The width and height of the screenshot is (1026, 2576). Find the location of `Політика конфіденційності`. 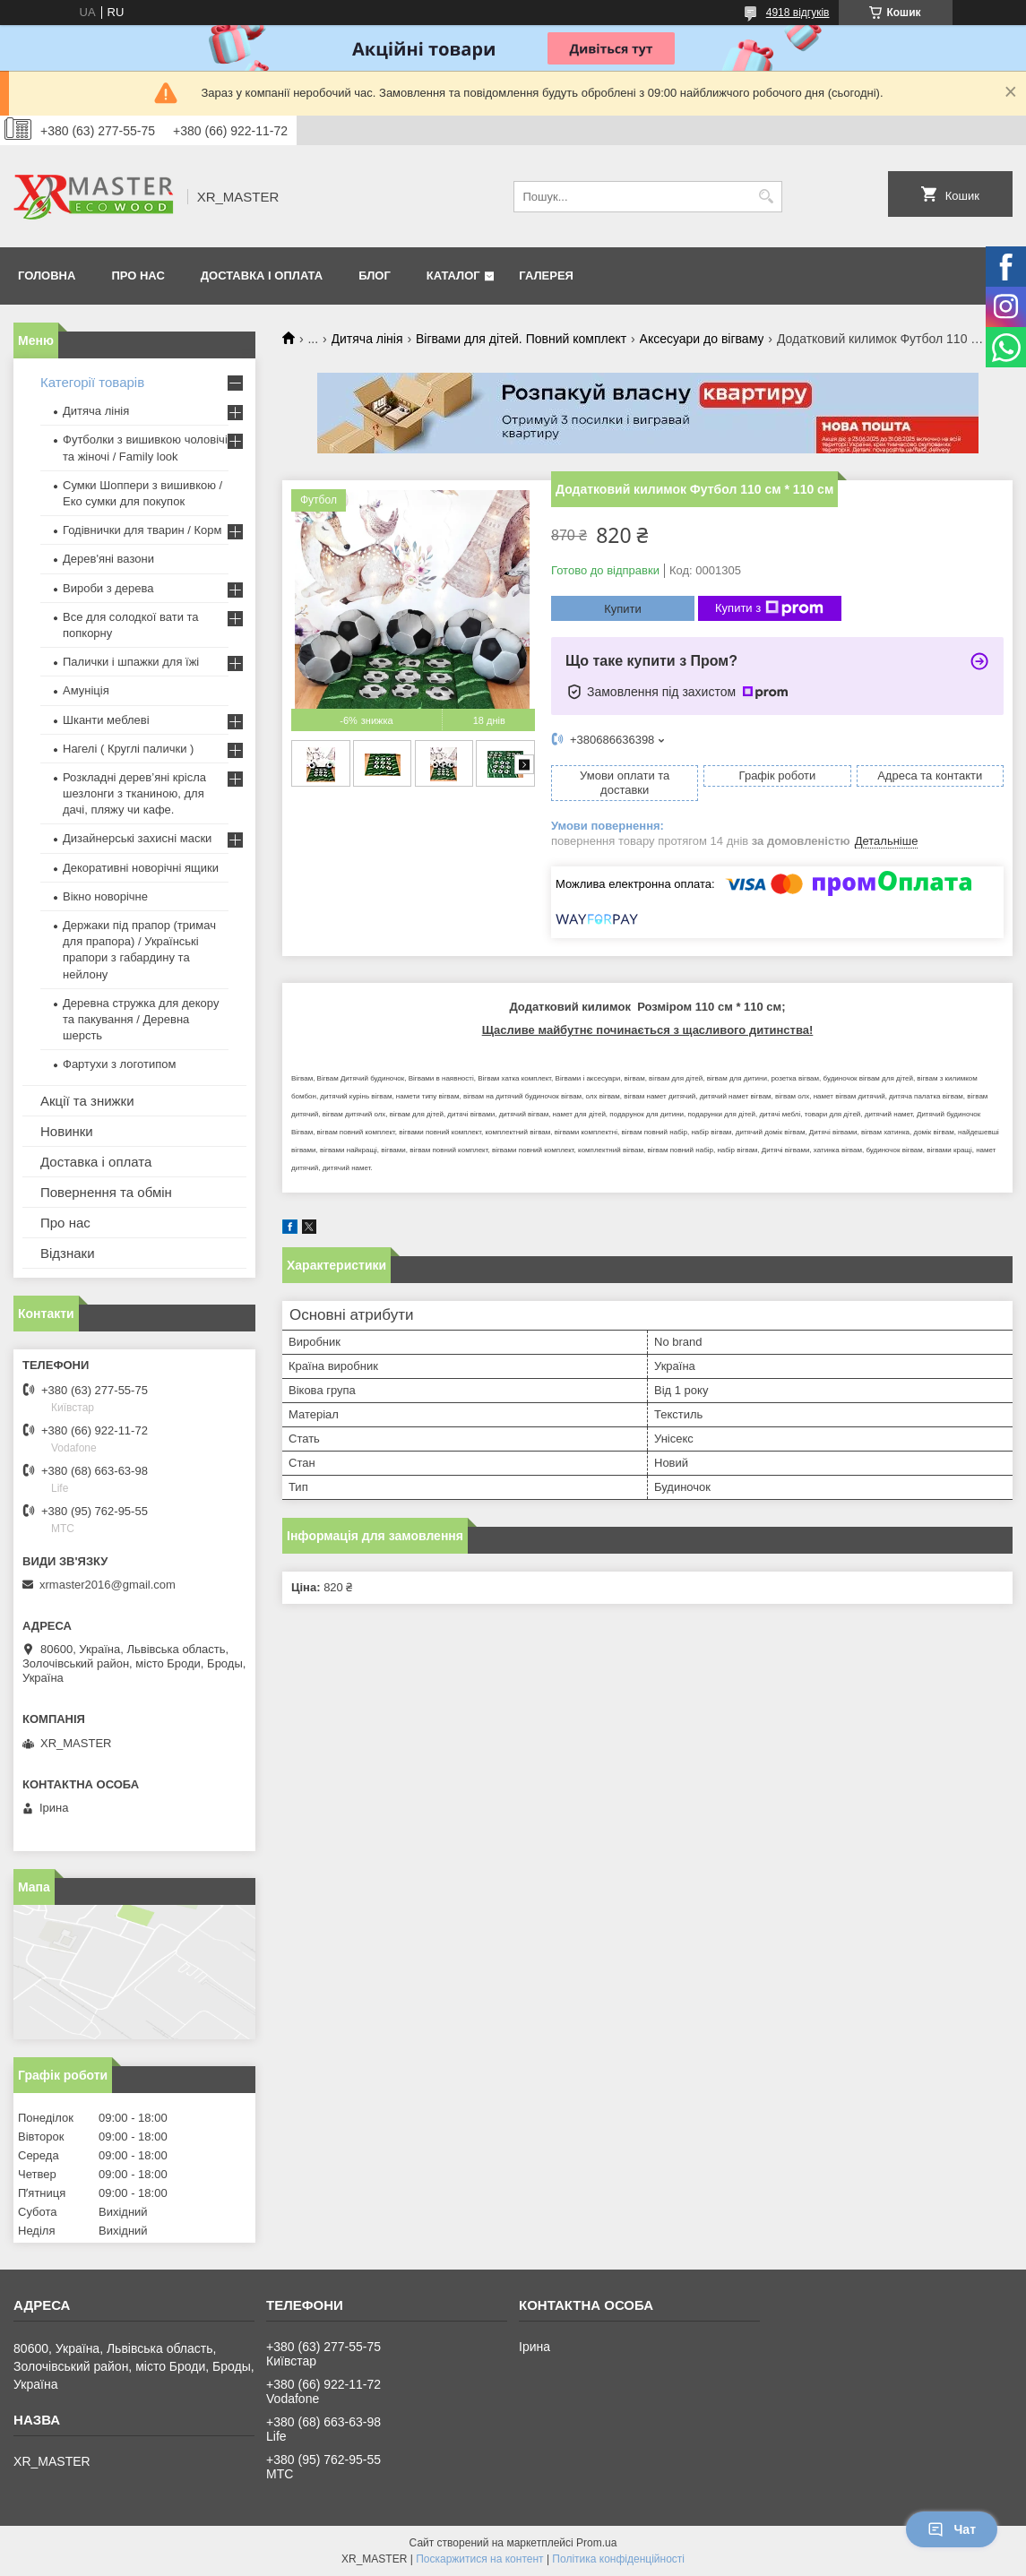

Політика конфіденційності is located at coordinates (618, 2559).